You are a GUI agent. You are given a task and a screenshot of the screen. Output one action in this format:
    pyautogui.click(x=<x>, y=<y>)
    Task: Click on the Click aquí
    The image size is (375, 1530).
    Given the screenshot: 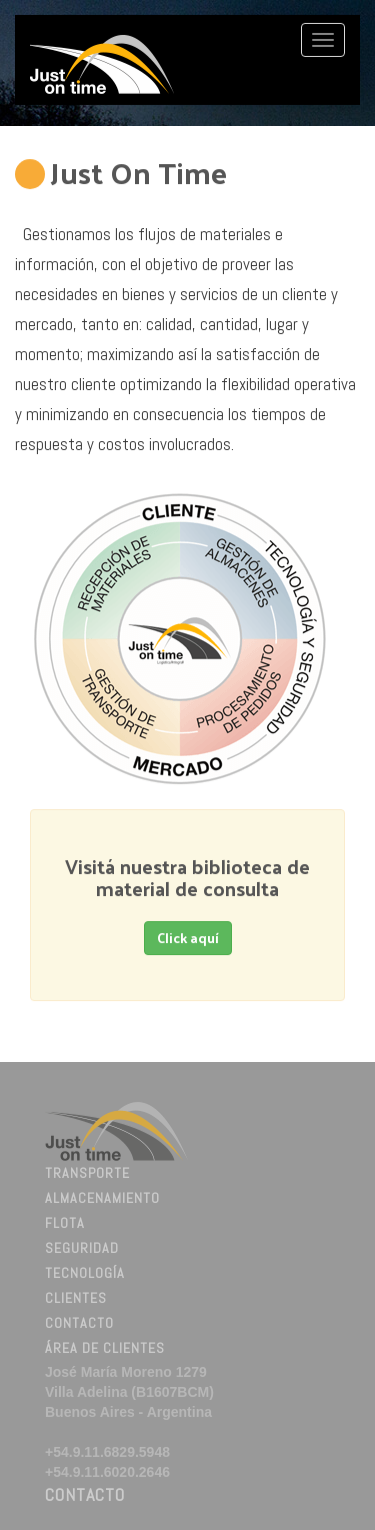 What is the action you would take?
    pyautogui.click(x=188, y=937)
    